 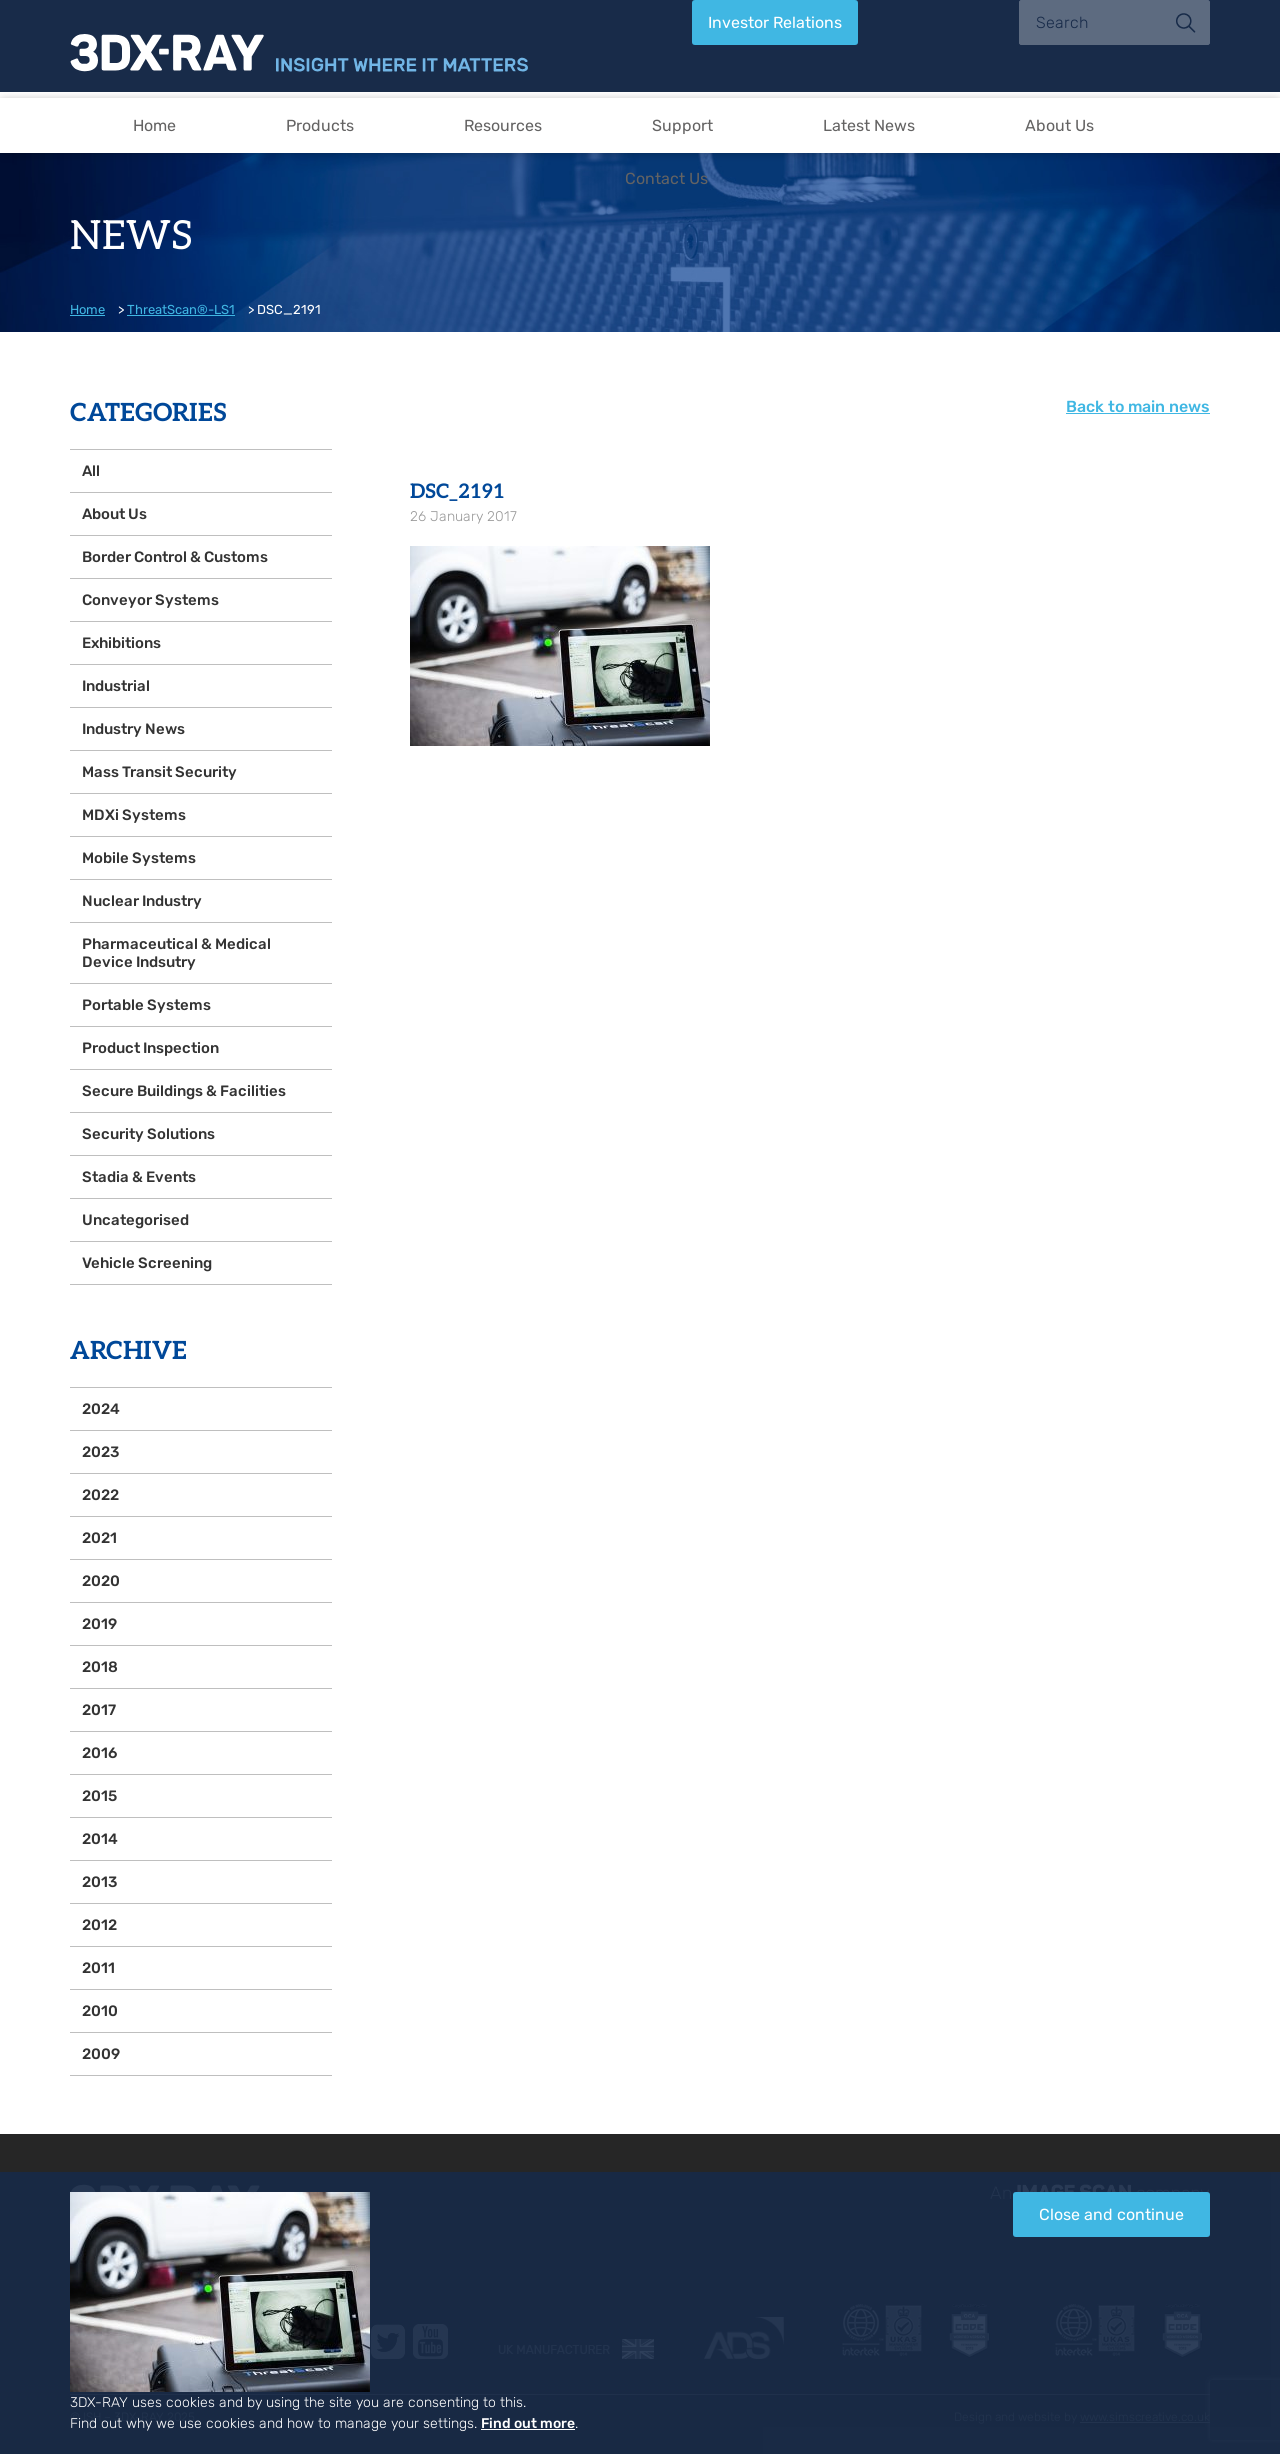 I want to click on Conveyor Systems, so click(x=150, y=600).